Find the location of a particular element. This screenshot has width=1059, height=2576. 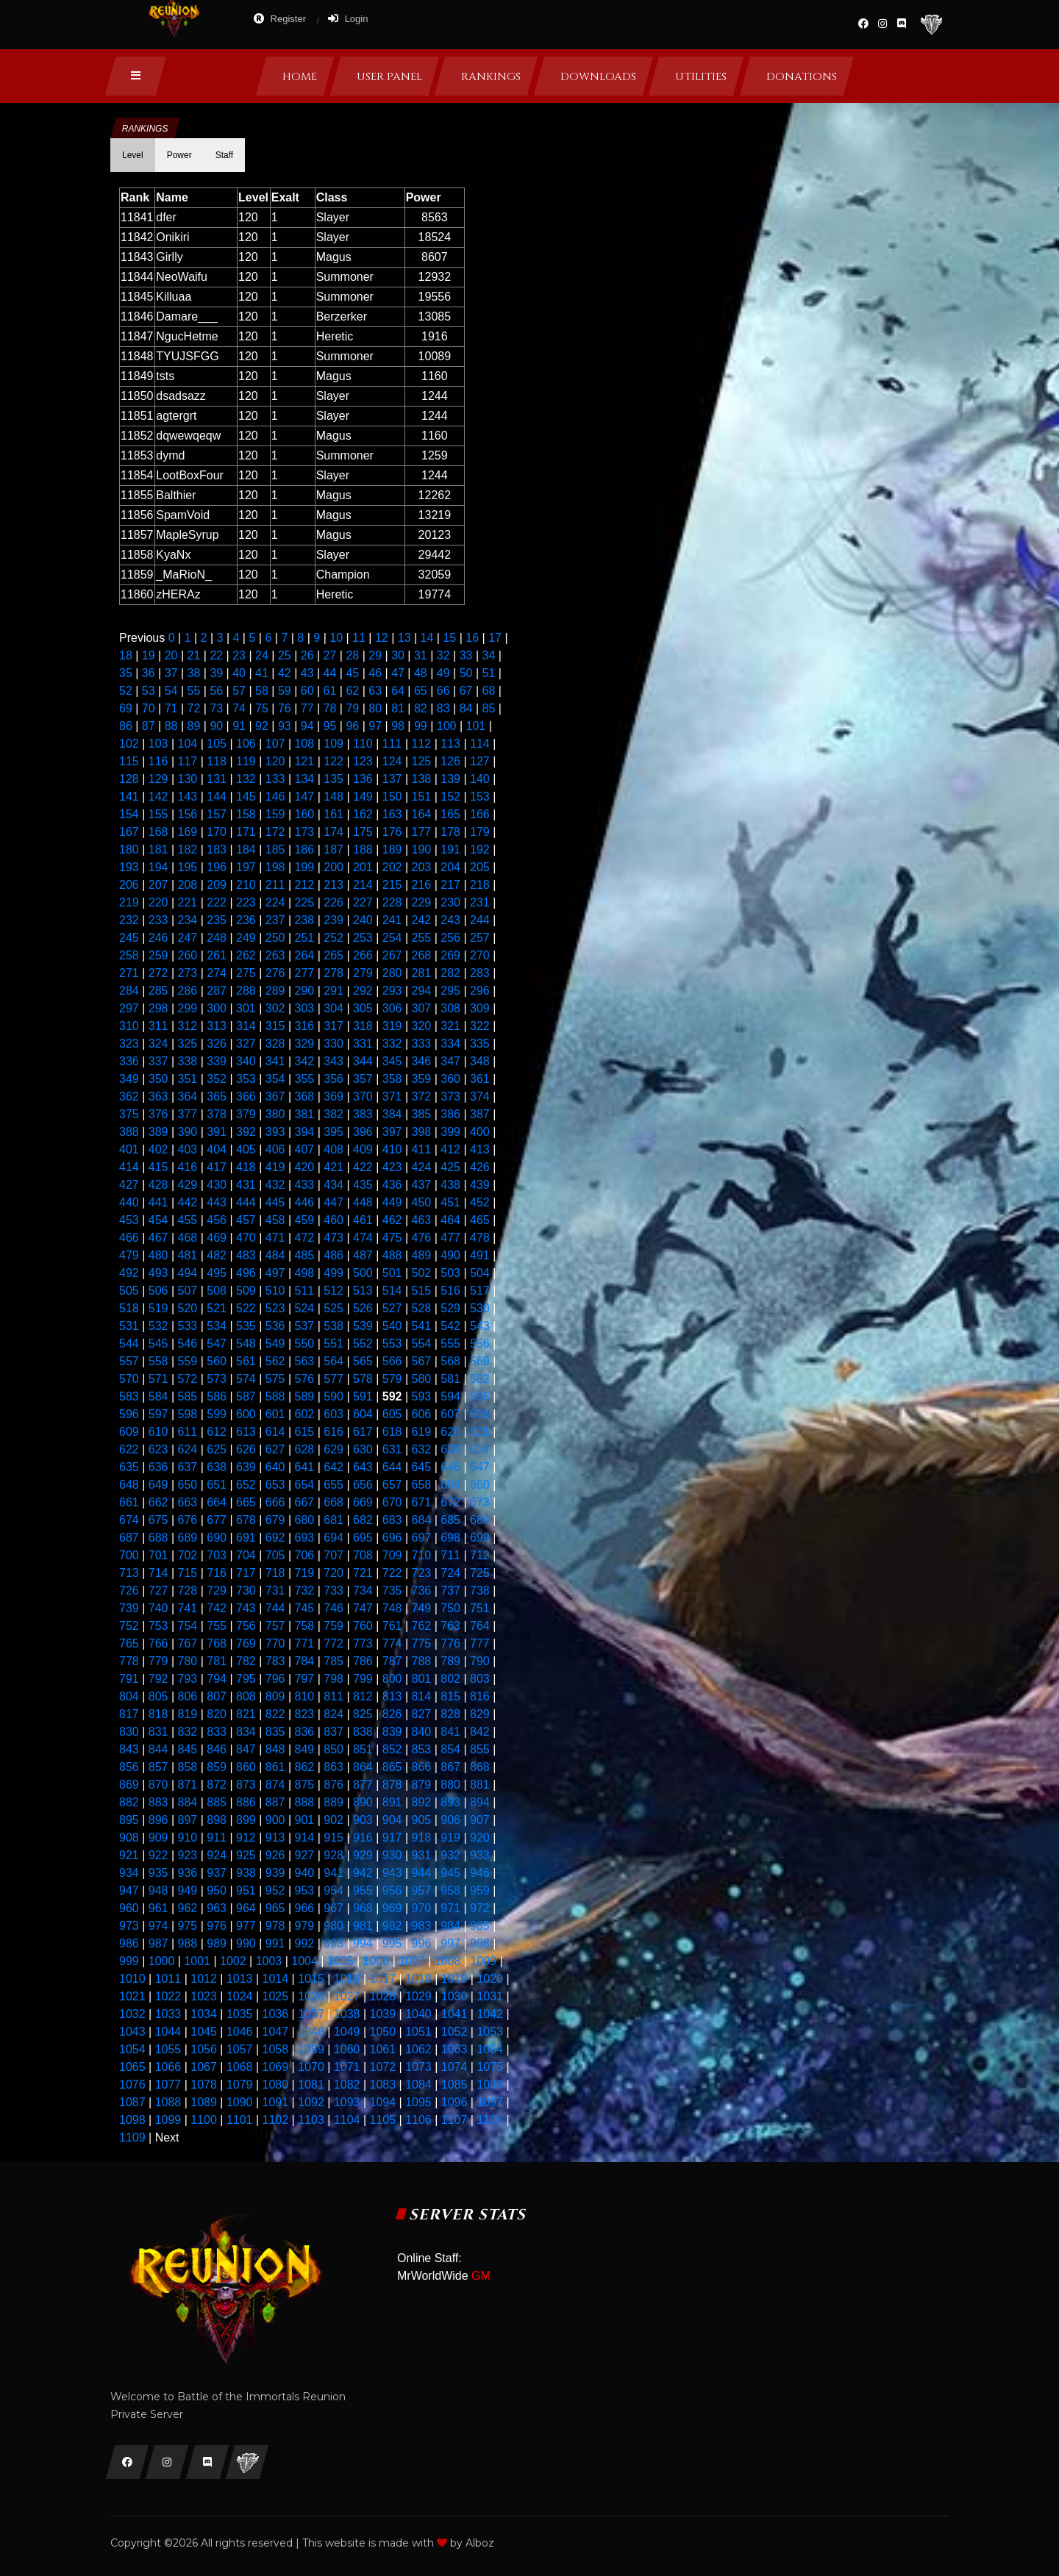

795 is located at coordinates (246, 1678).